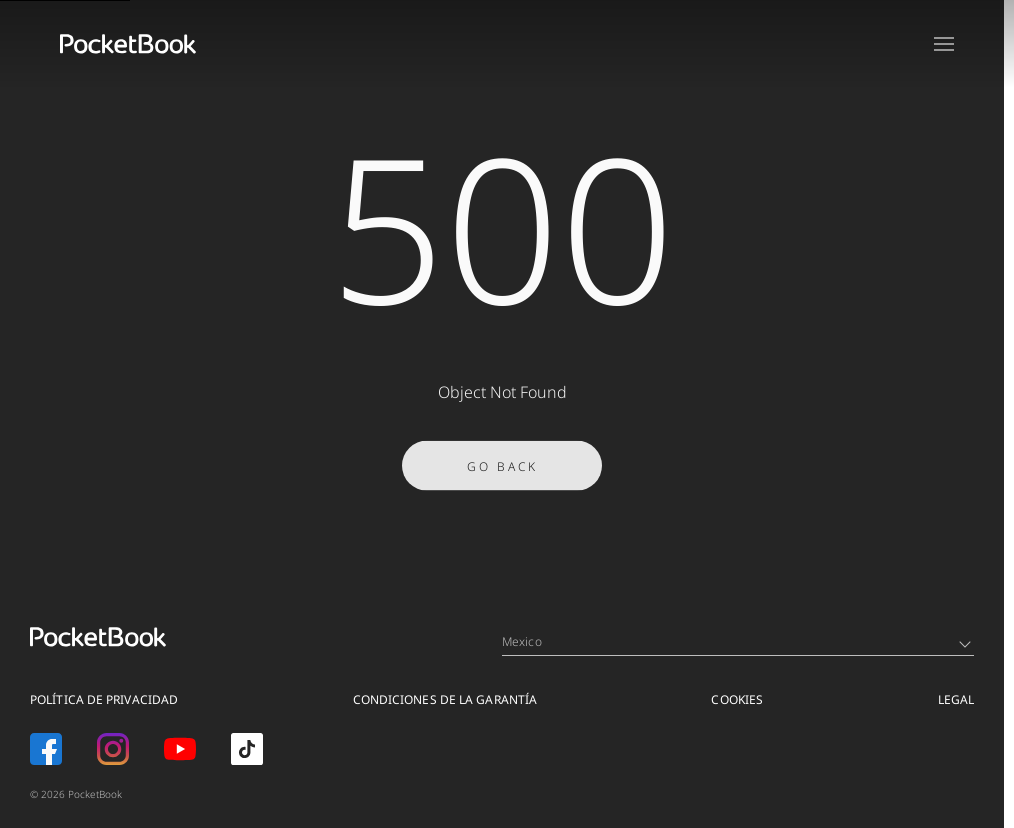  I want to click on [Home page], so click(128, 44).